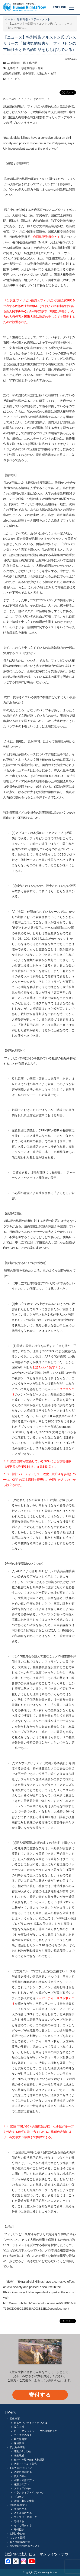 The image size is (80, 2576). Describe the element at coordinates (17, 2447) in the screenshot. I see `私たちの活動` at that location.